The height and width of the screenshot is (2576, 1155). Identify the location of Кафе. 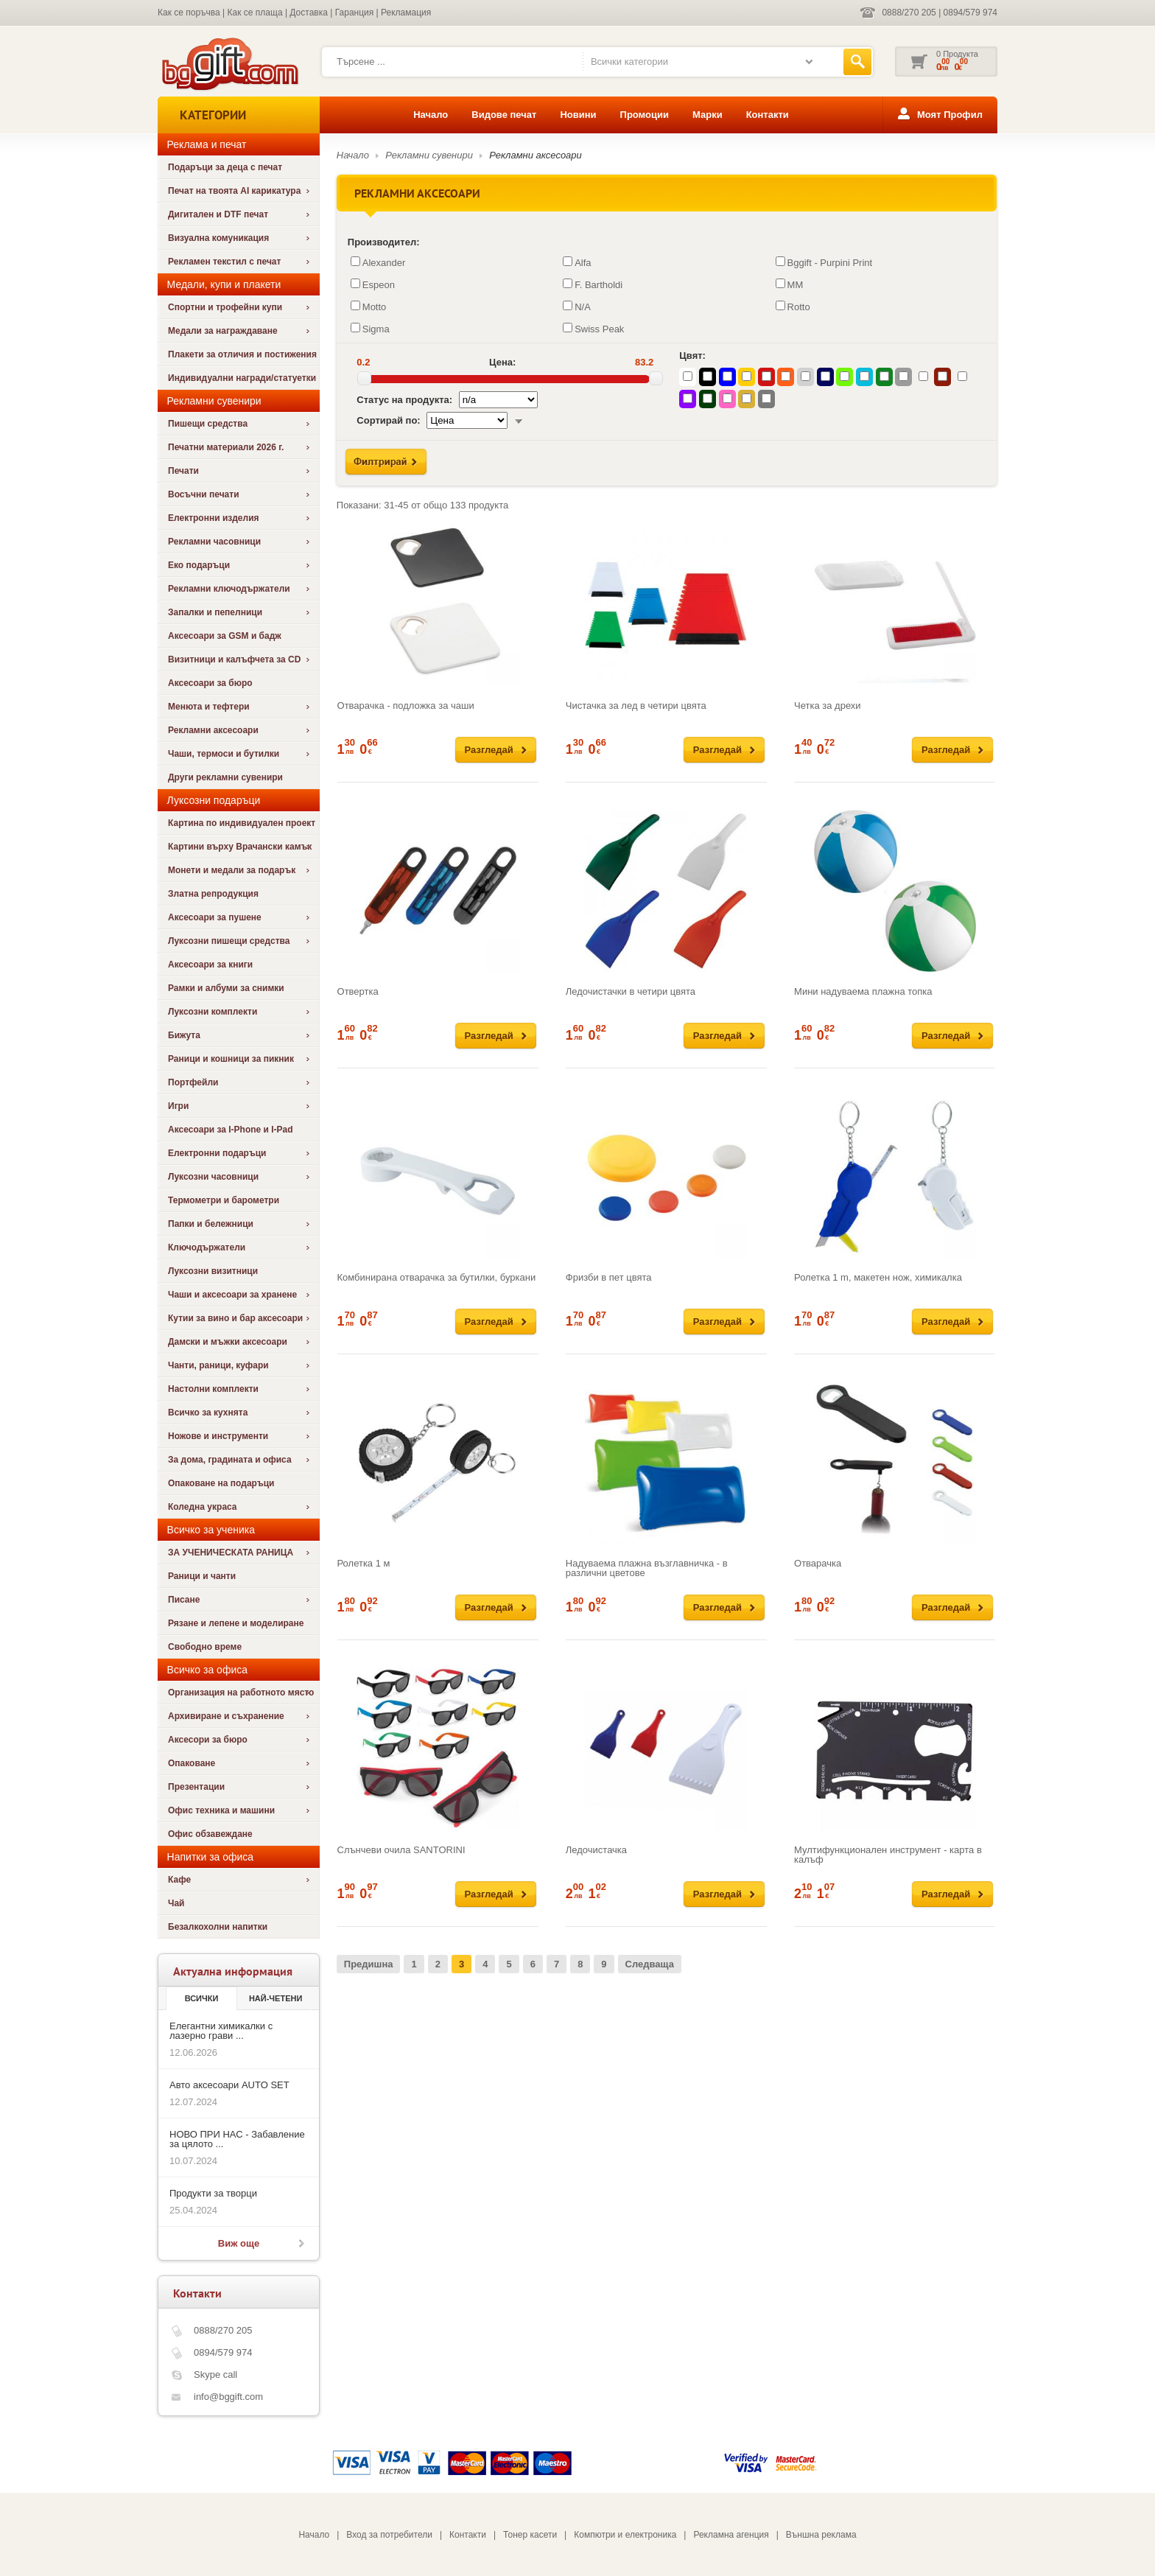
(179, 1880).